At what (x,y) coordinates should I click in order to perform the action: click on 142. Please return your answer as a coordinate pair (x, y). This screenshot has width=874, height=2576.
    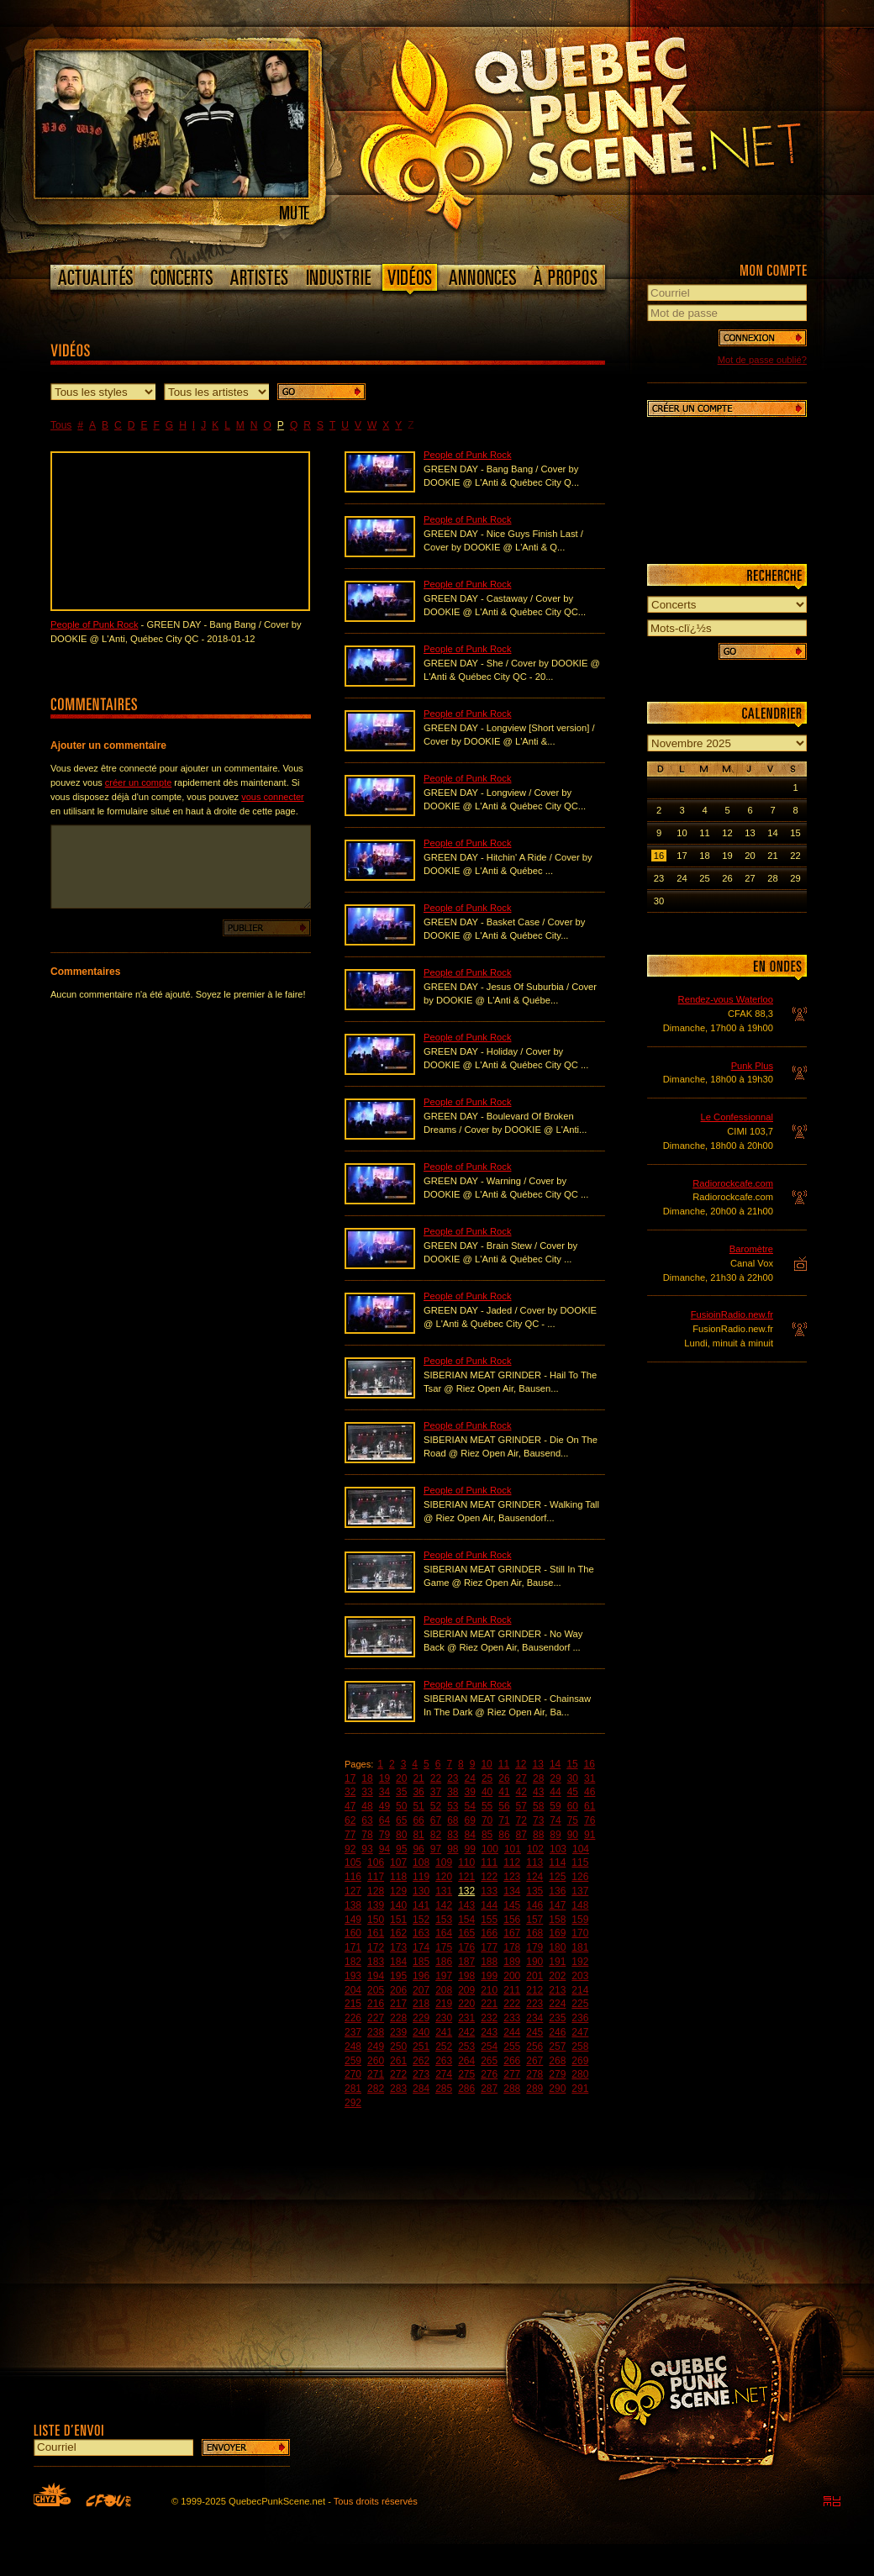
    Looking at the image, I should click on (443, 1905).